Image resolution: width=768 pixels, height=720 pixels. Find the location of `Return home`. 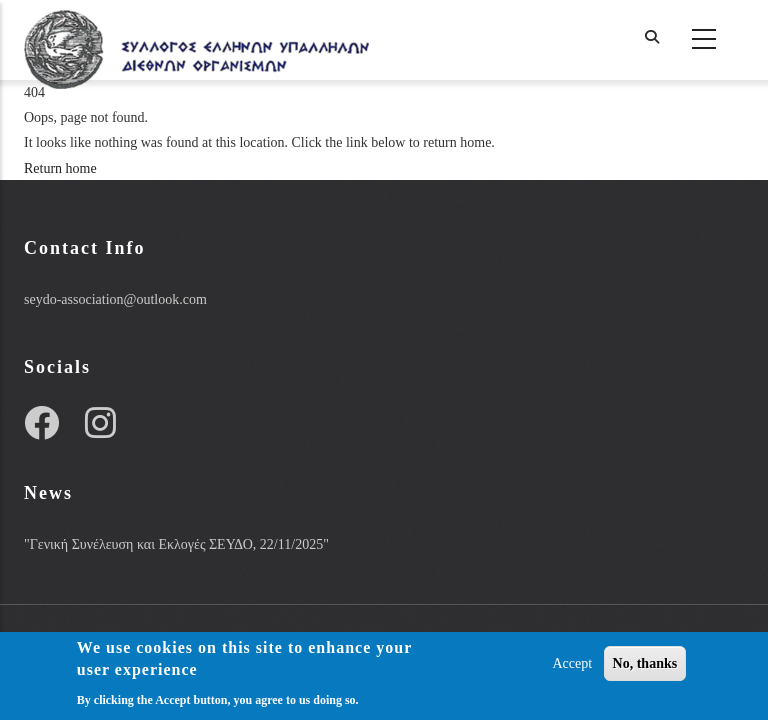

Return home is located at coordinates (60, 168).